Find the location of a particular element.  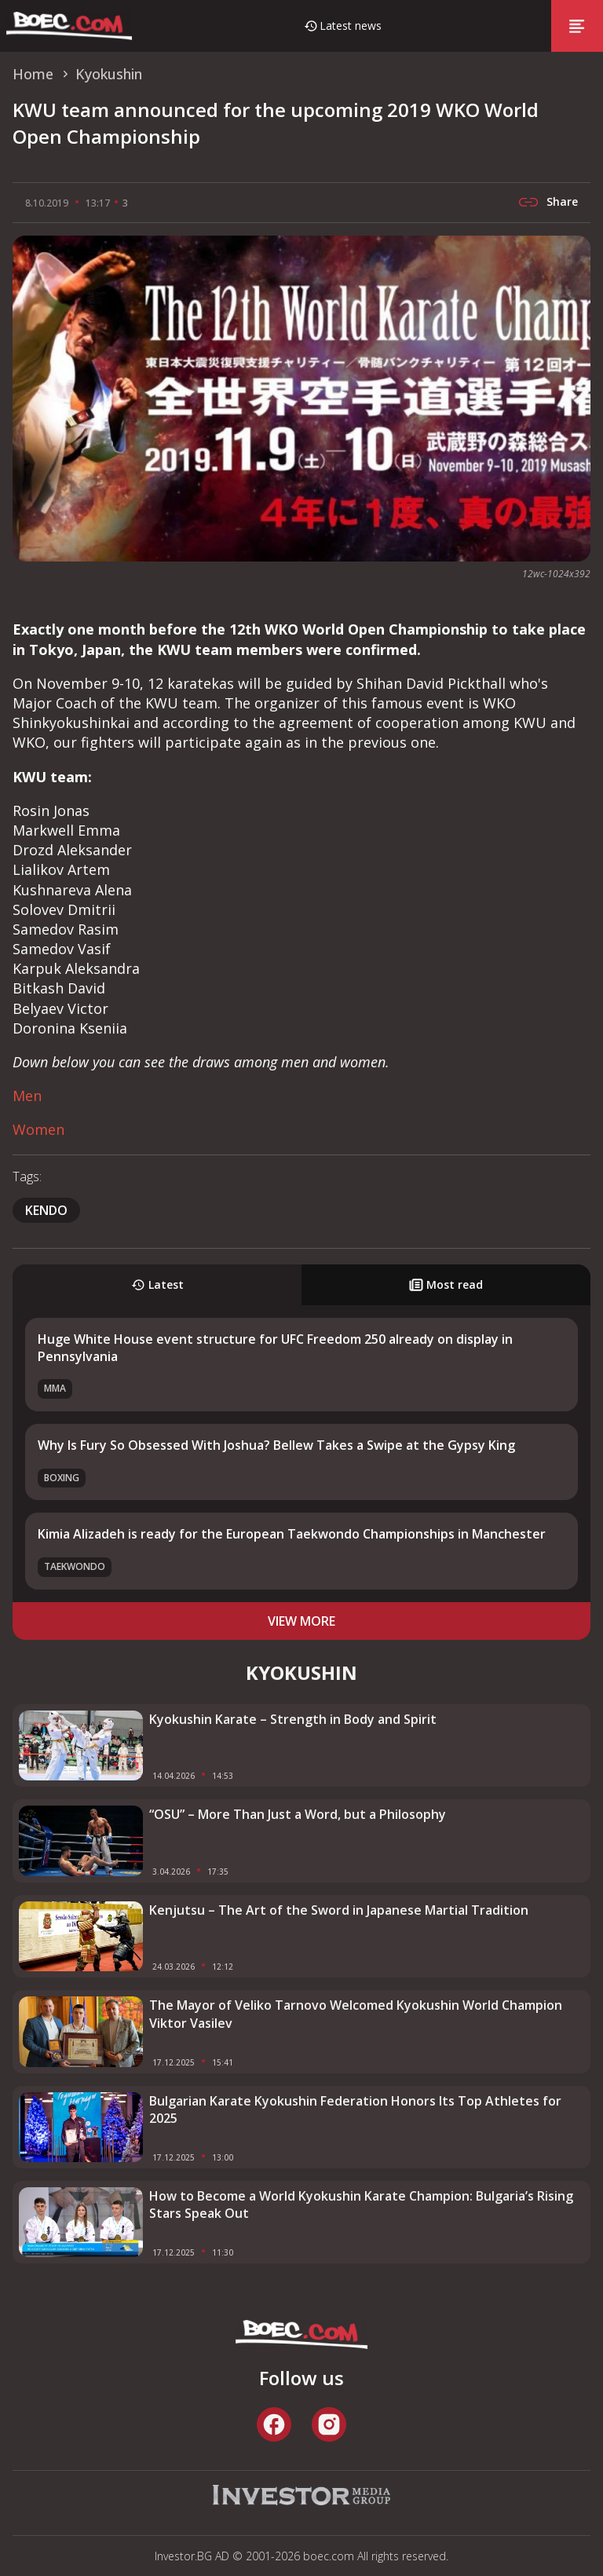

Latest is located at coordinates (157, 1284).